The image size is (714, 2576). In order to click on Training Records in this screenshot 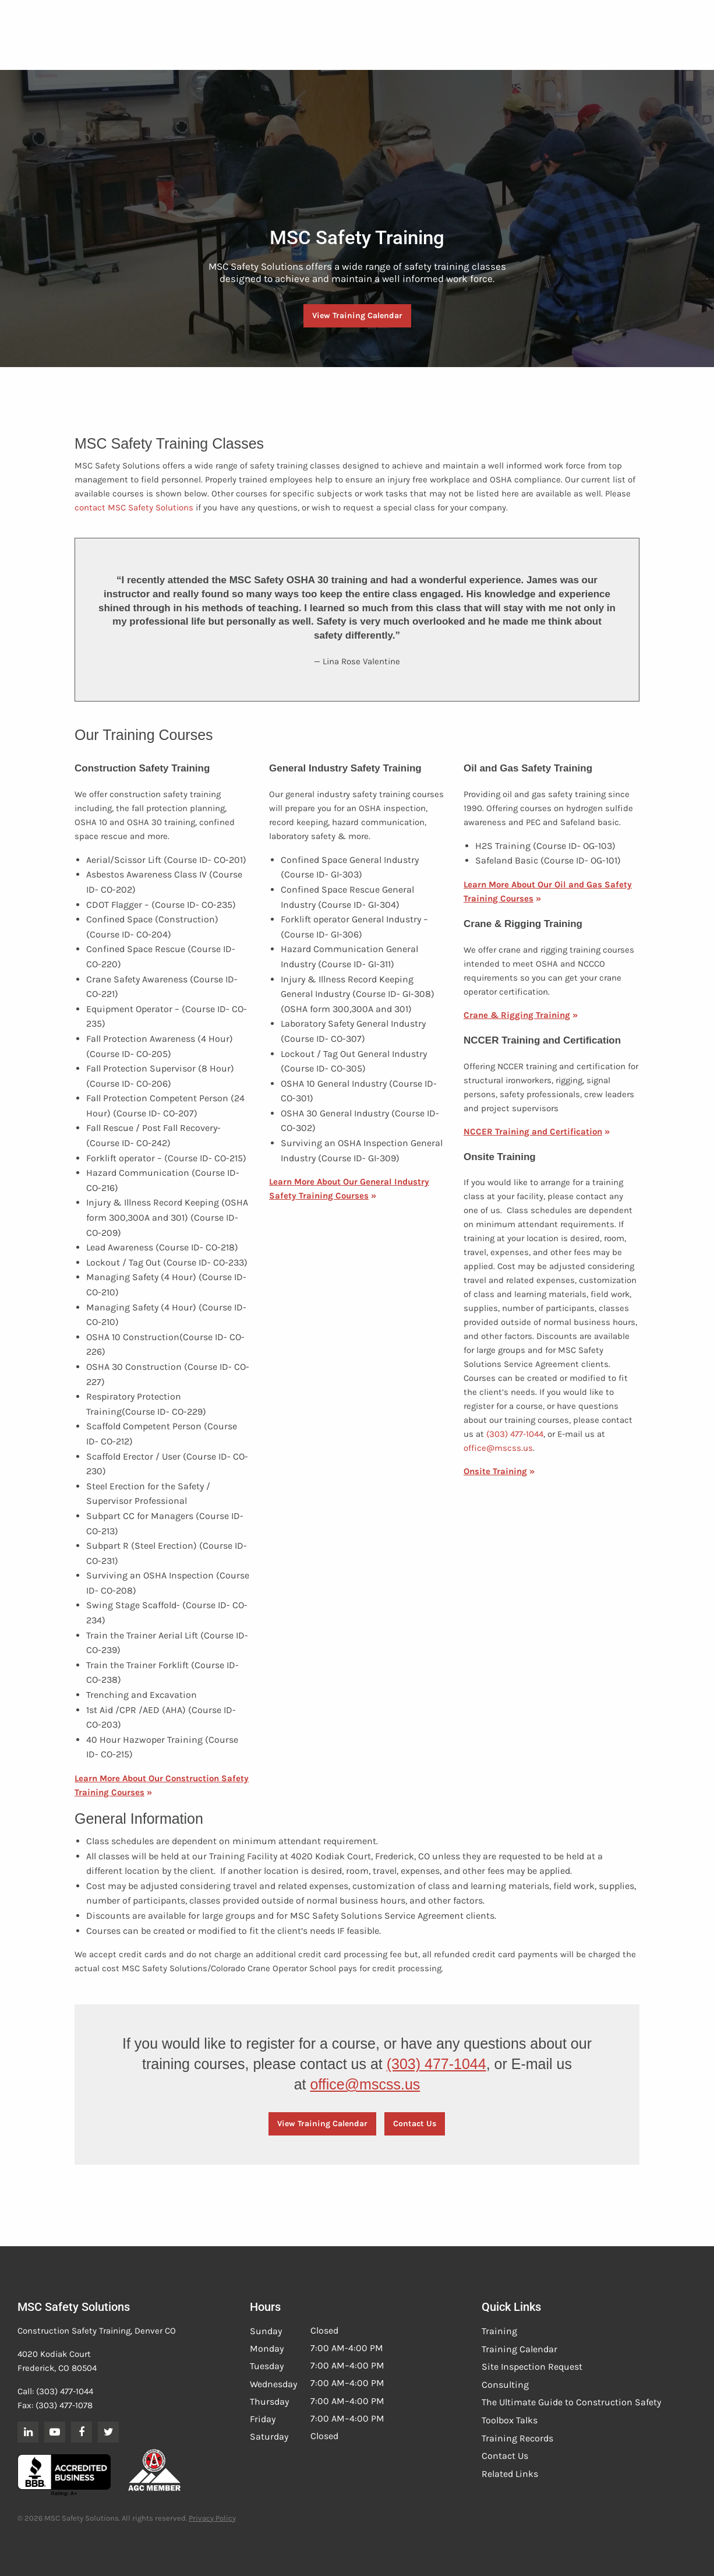, I will do `click(517, 2438)`.